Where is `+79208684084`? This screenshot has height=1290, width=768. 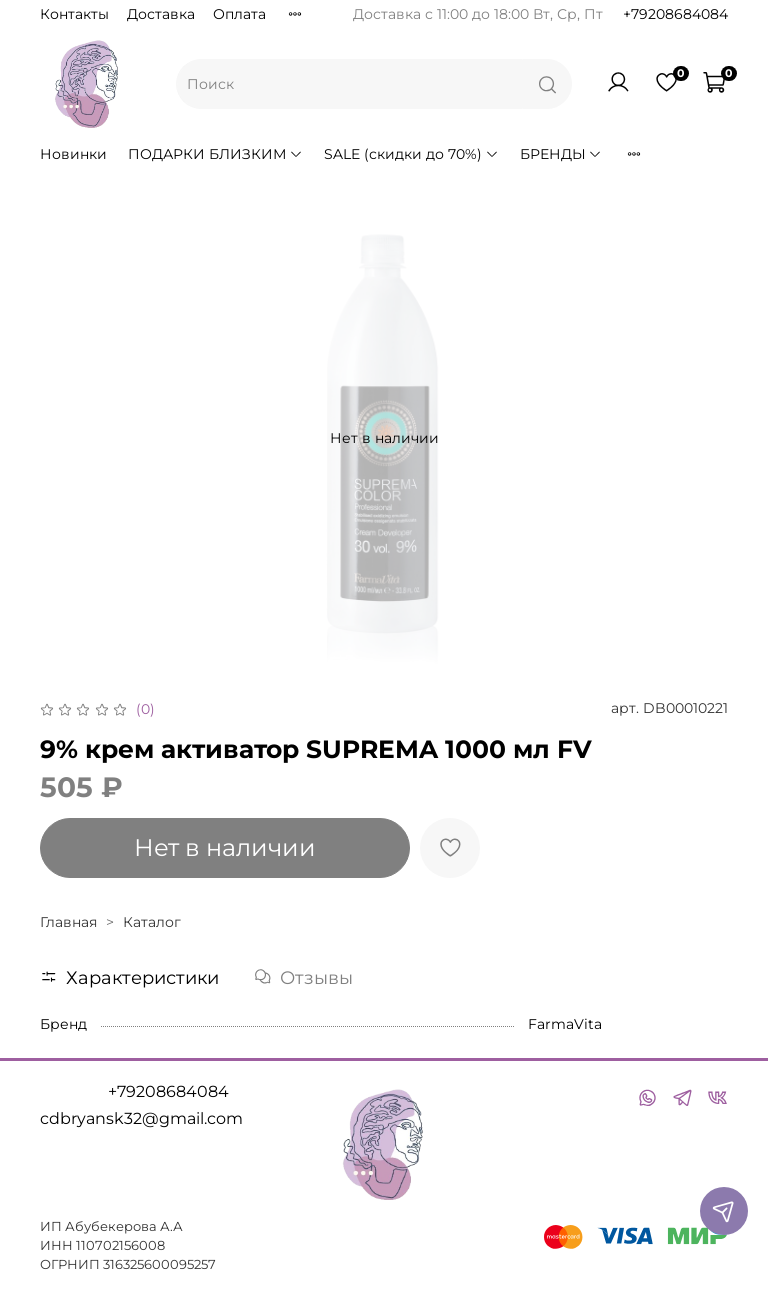
+79208684084 is located at coordinates (675, 14).